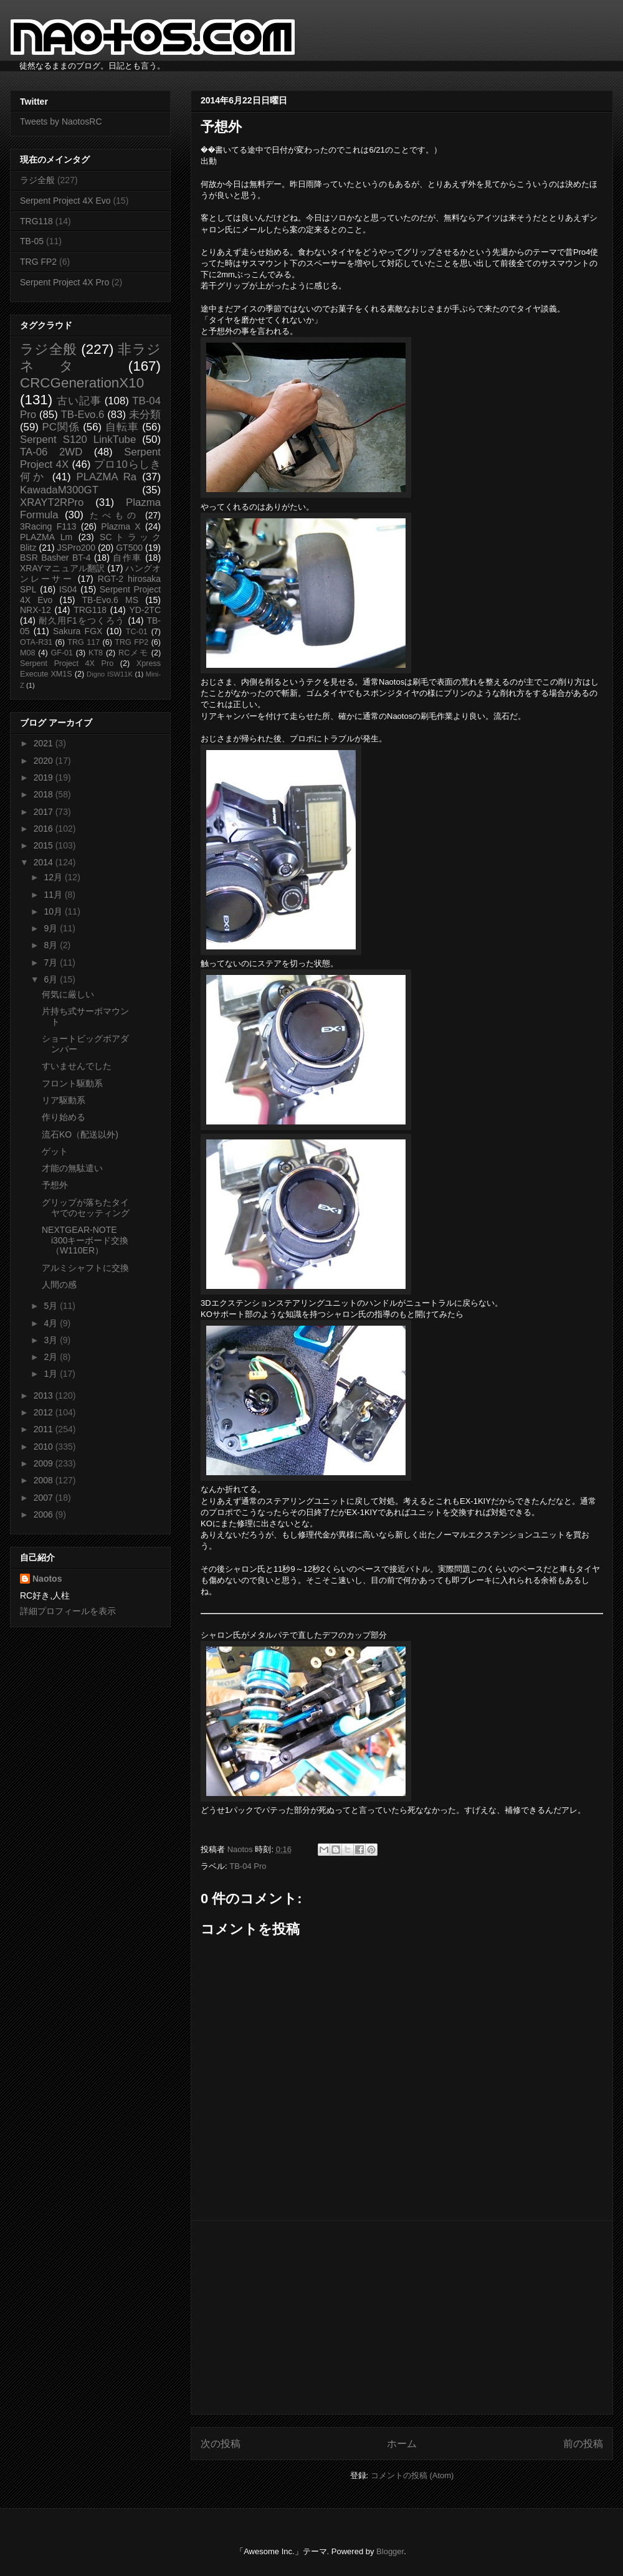  What do you see at coordinates (52, 1323) in the screenshot?
I see `4月` at bounding box center [52, 1323].